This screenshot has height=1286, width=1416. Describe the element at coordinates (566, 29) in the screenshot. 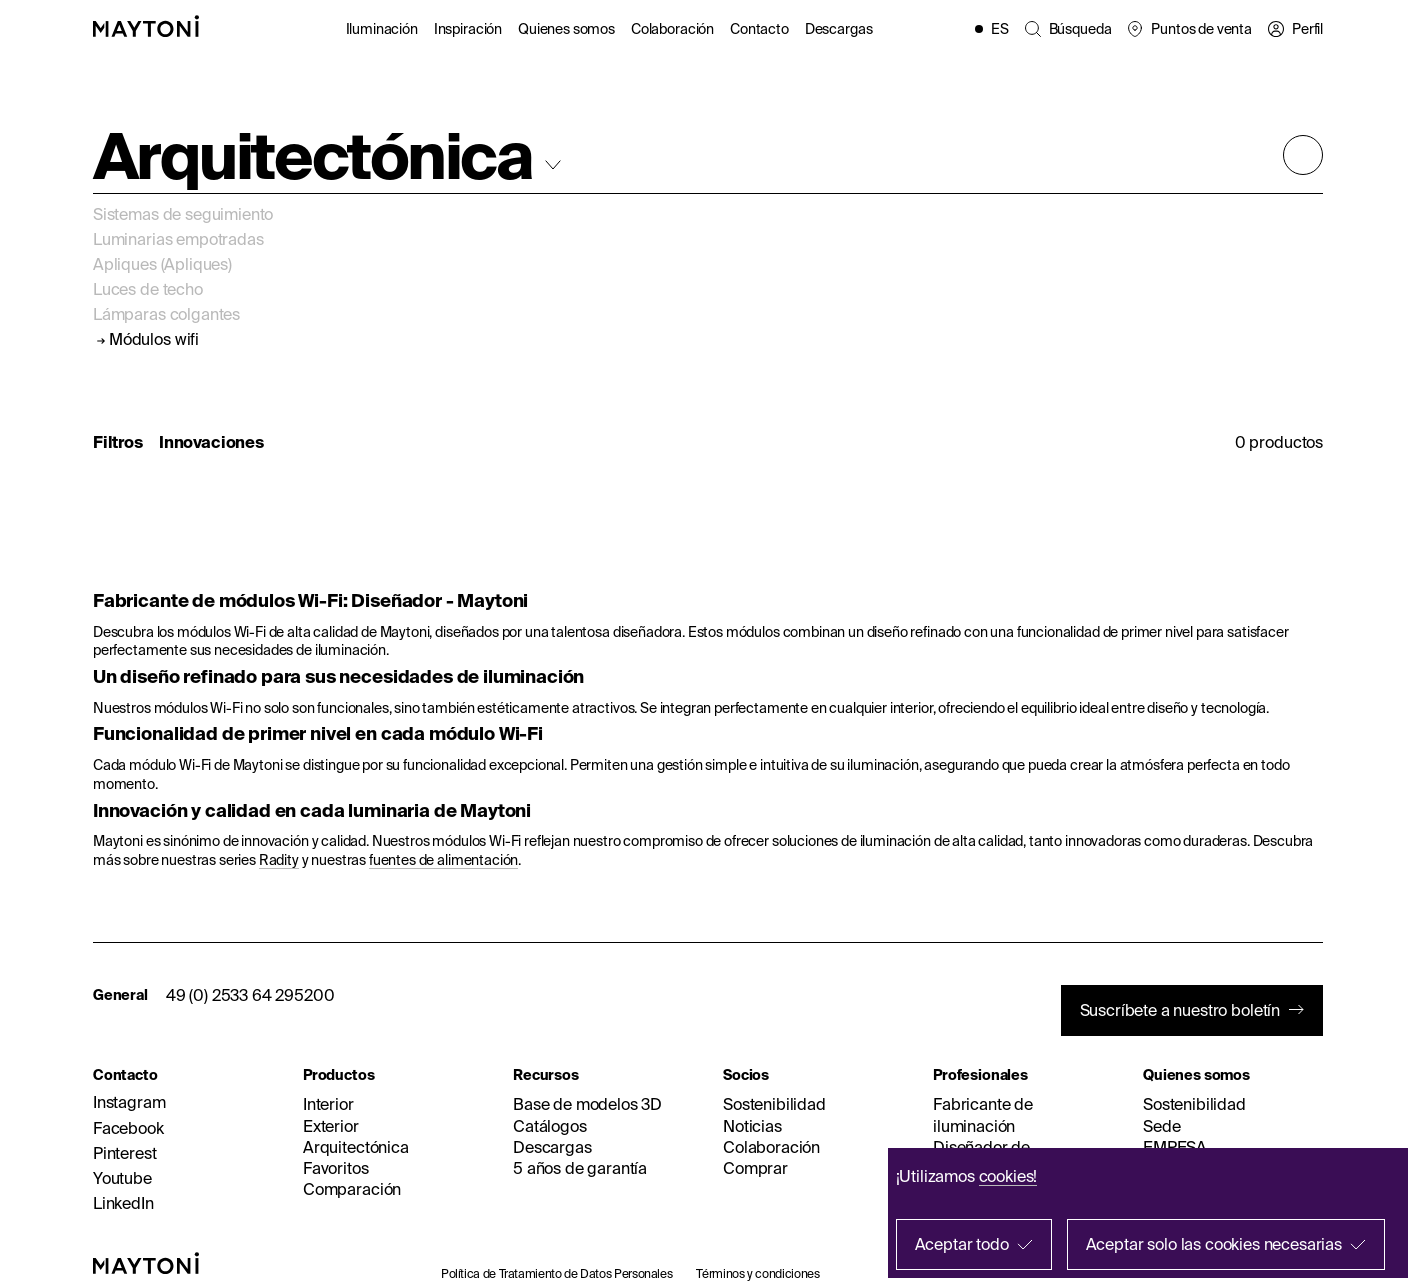

I see `Quienes somos` at that location.